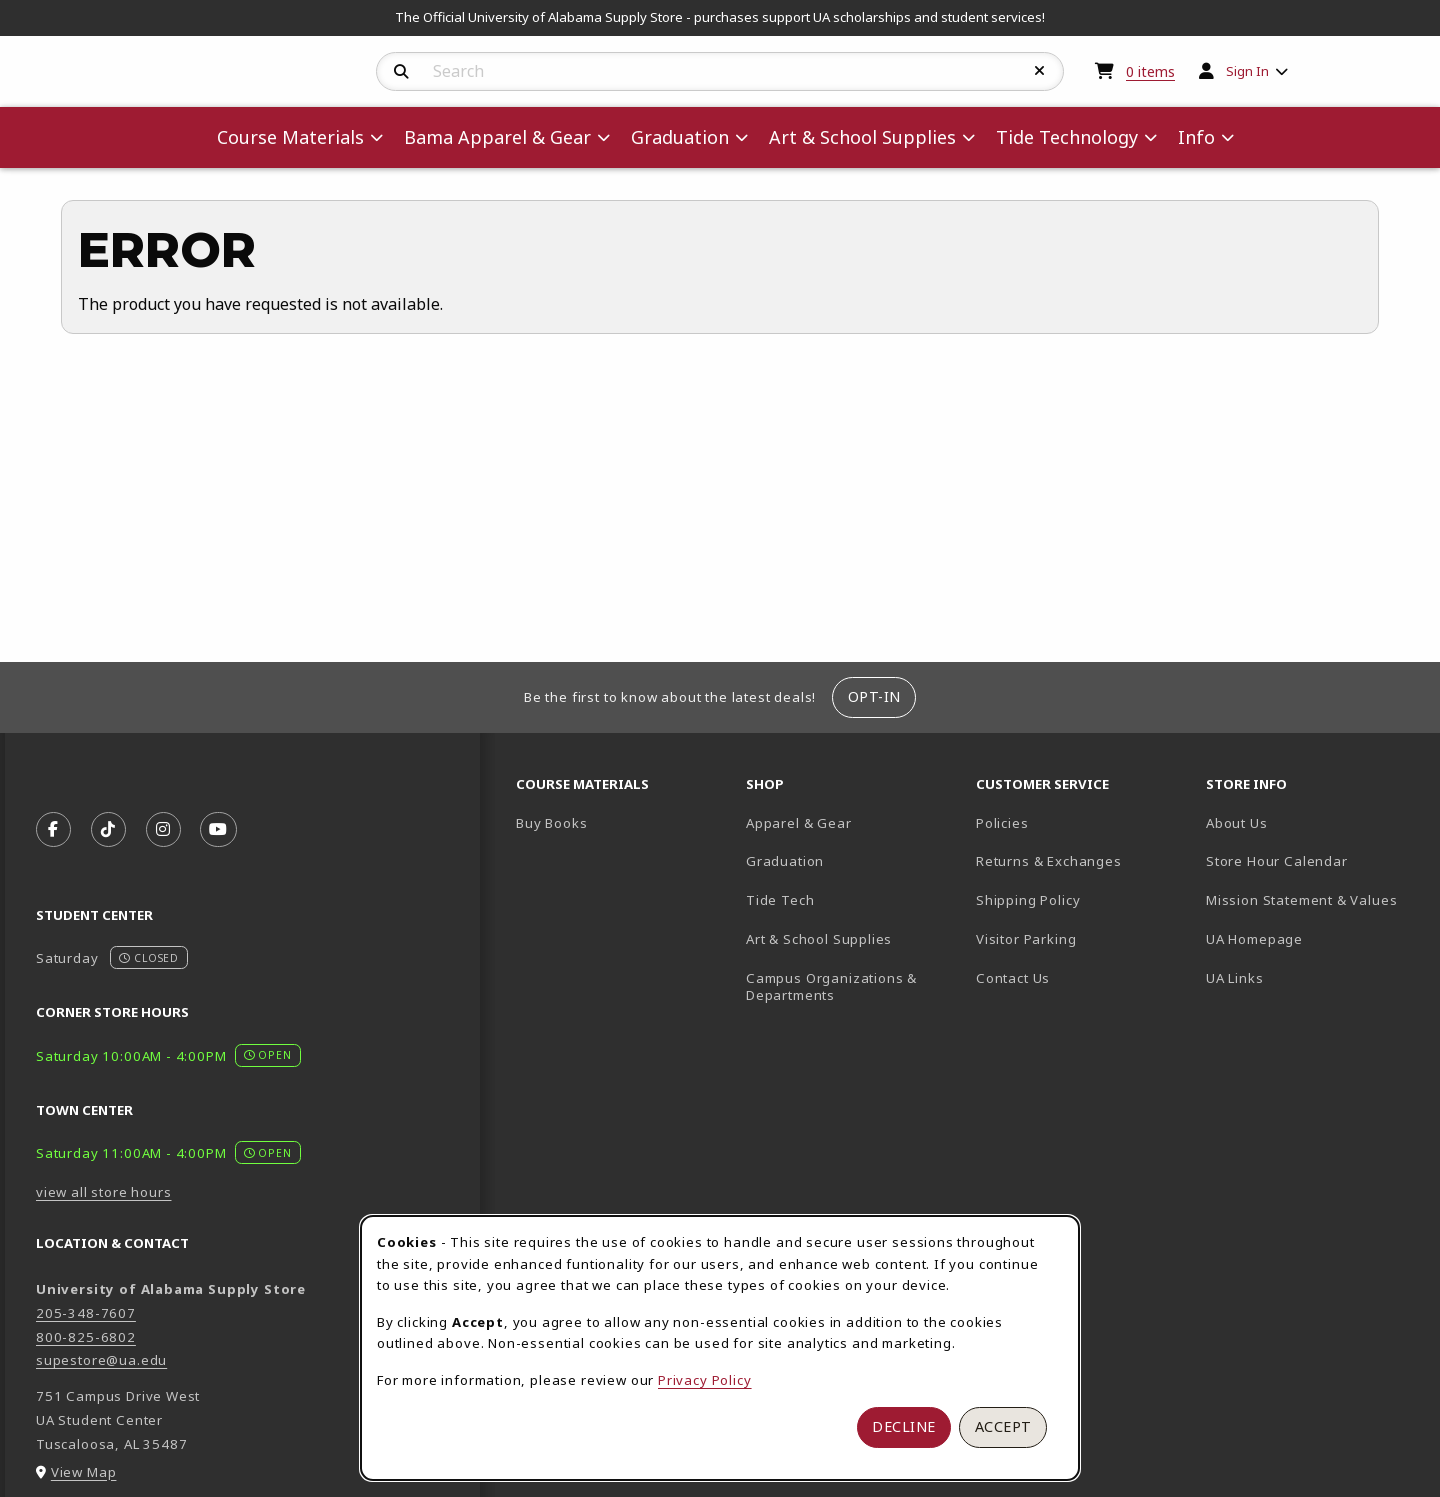 The width and height of the screenshot is (1440, 1497). Describe the element at coordinates (497, 137) in the screenshot. I see `Bama Apparel & Gear [menuitem]` at that location.